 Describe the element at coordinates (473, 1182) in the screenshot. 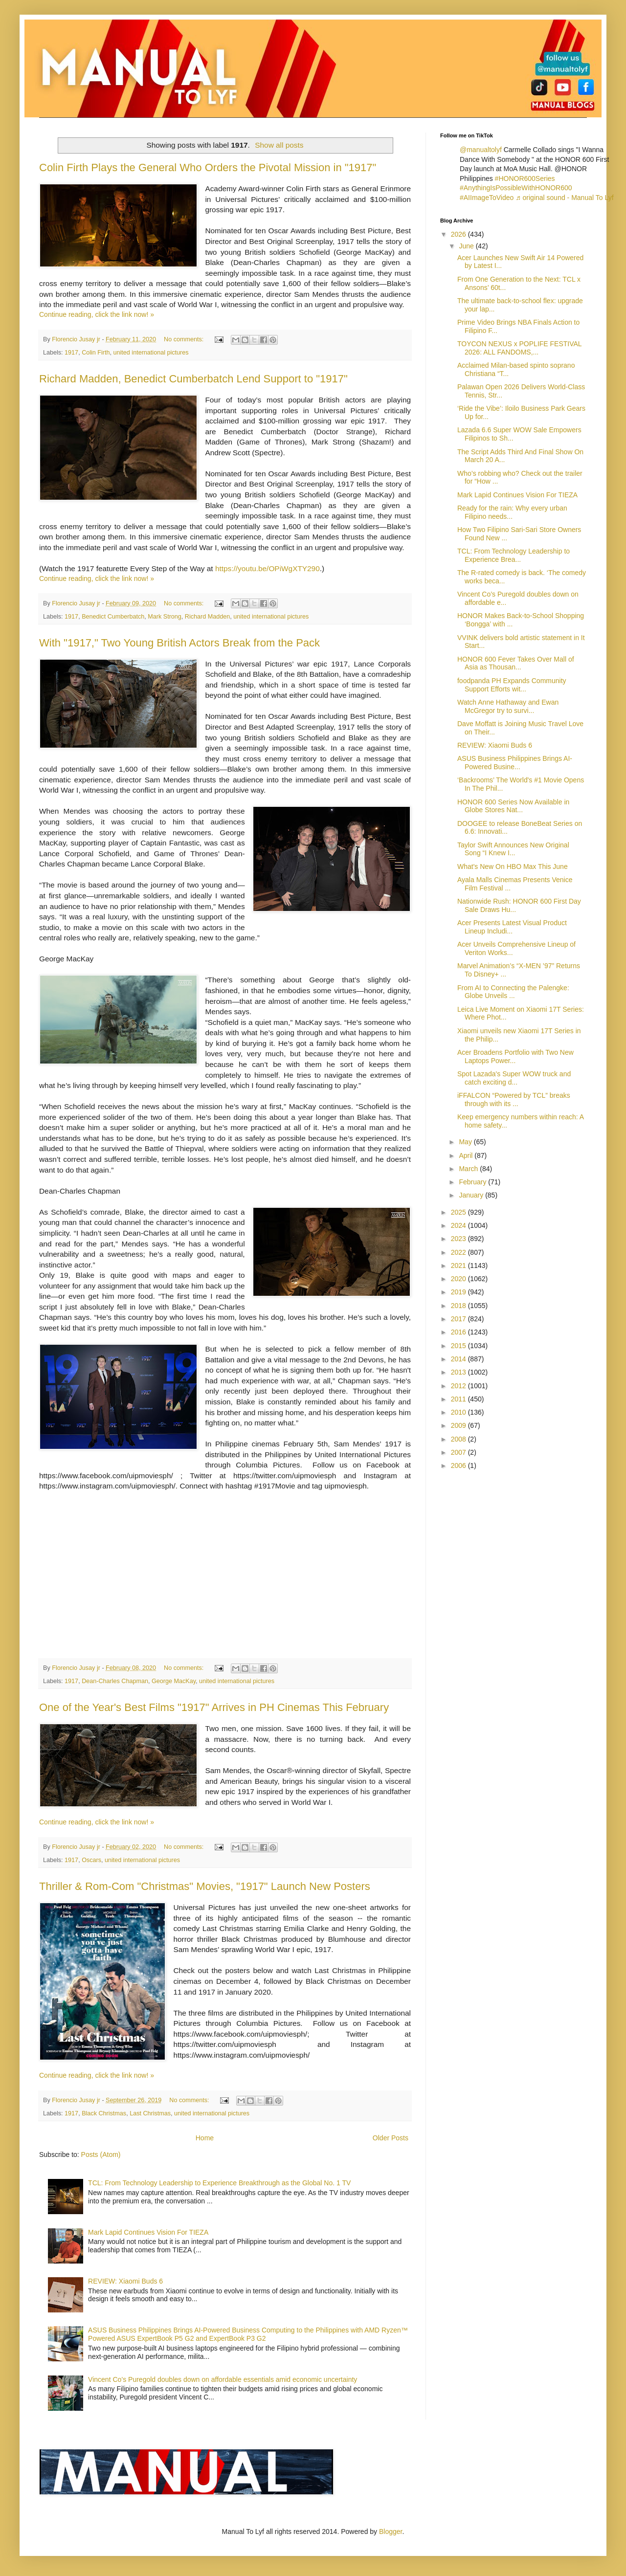

I see `February` at that location.